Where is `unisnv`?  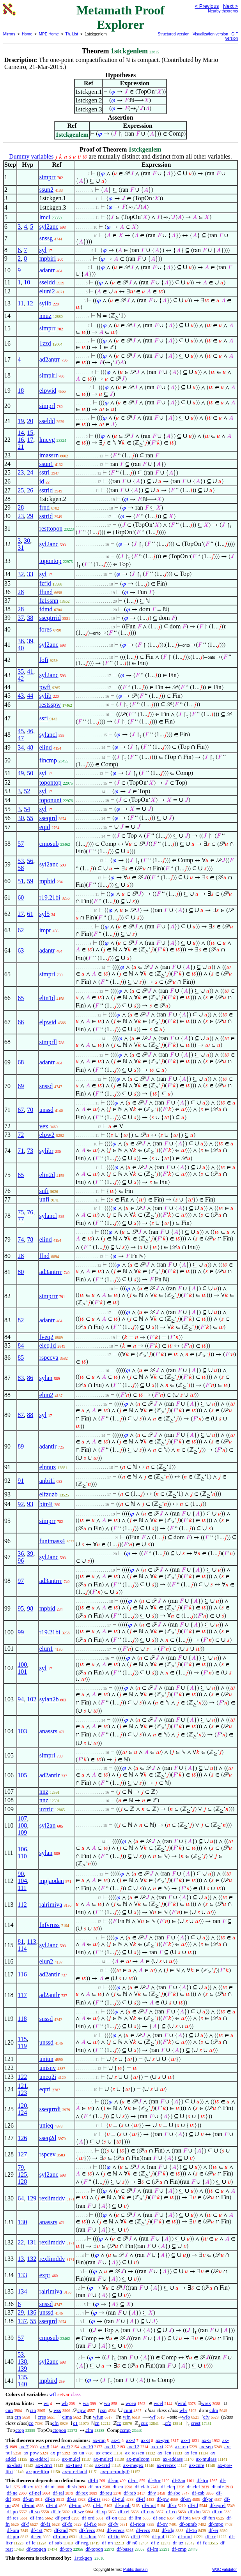
unisnv is located at coordinates (47, 2067).